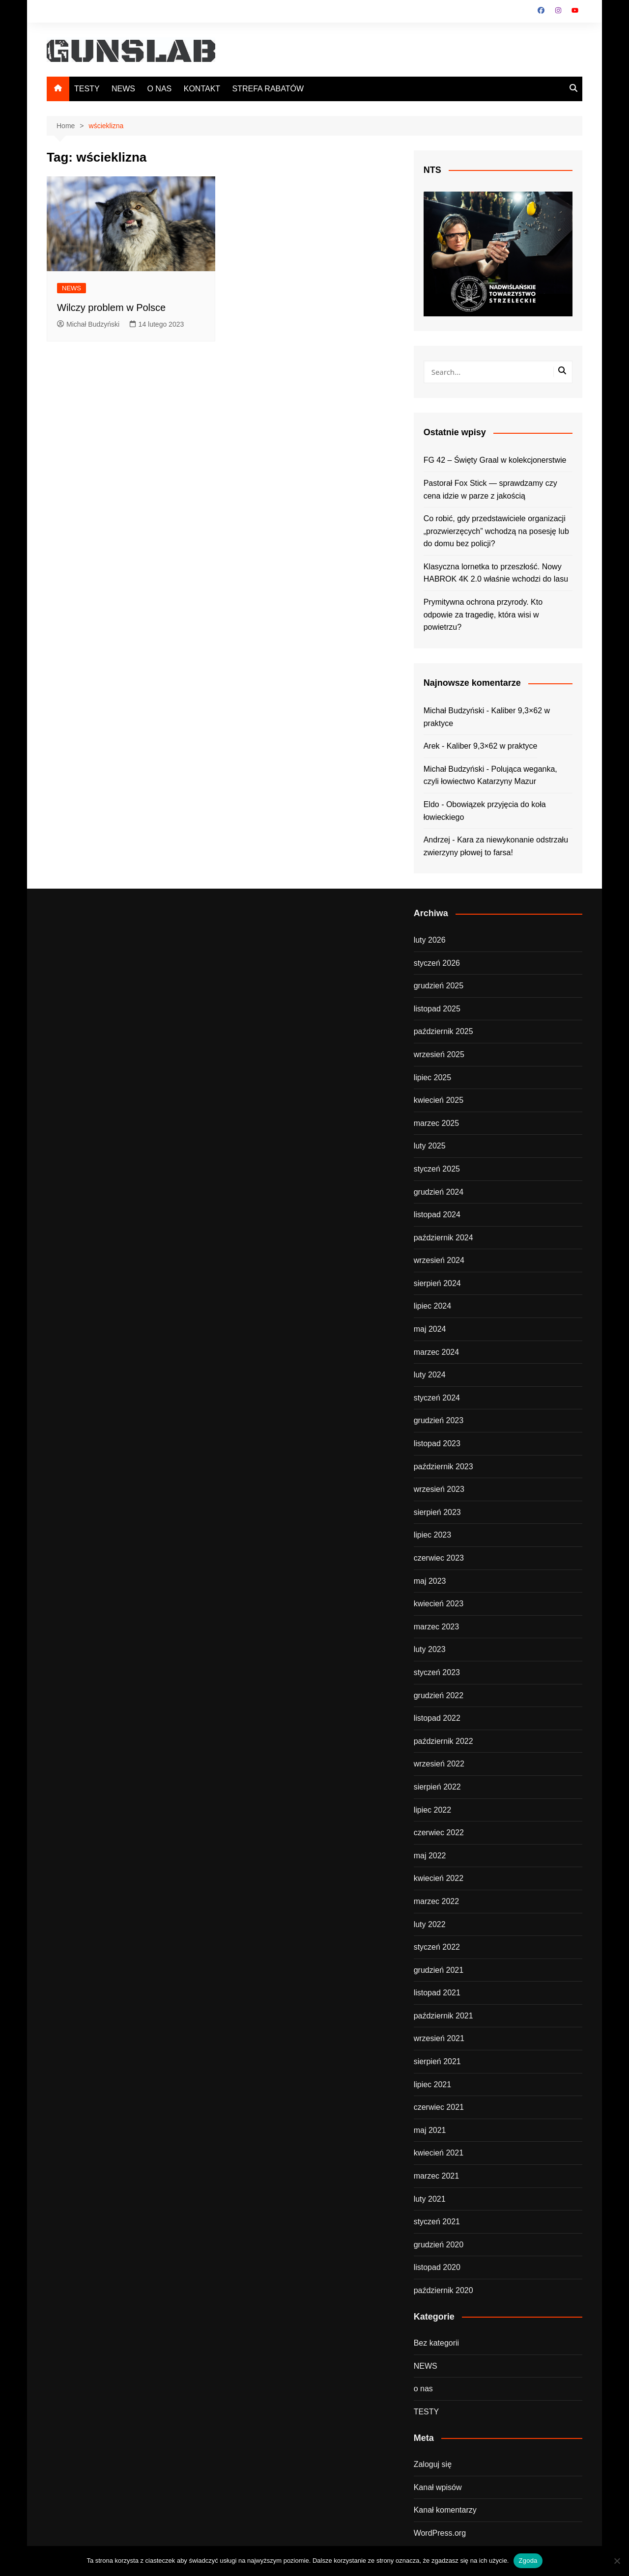 This screenshot has width=629, height=2576. Describe the element at coordinates (439, 1054) in the screenshot. I see `wrzesień 2025` at that location.